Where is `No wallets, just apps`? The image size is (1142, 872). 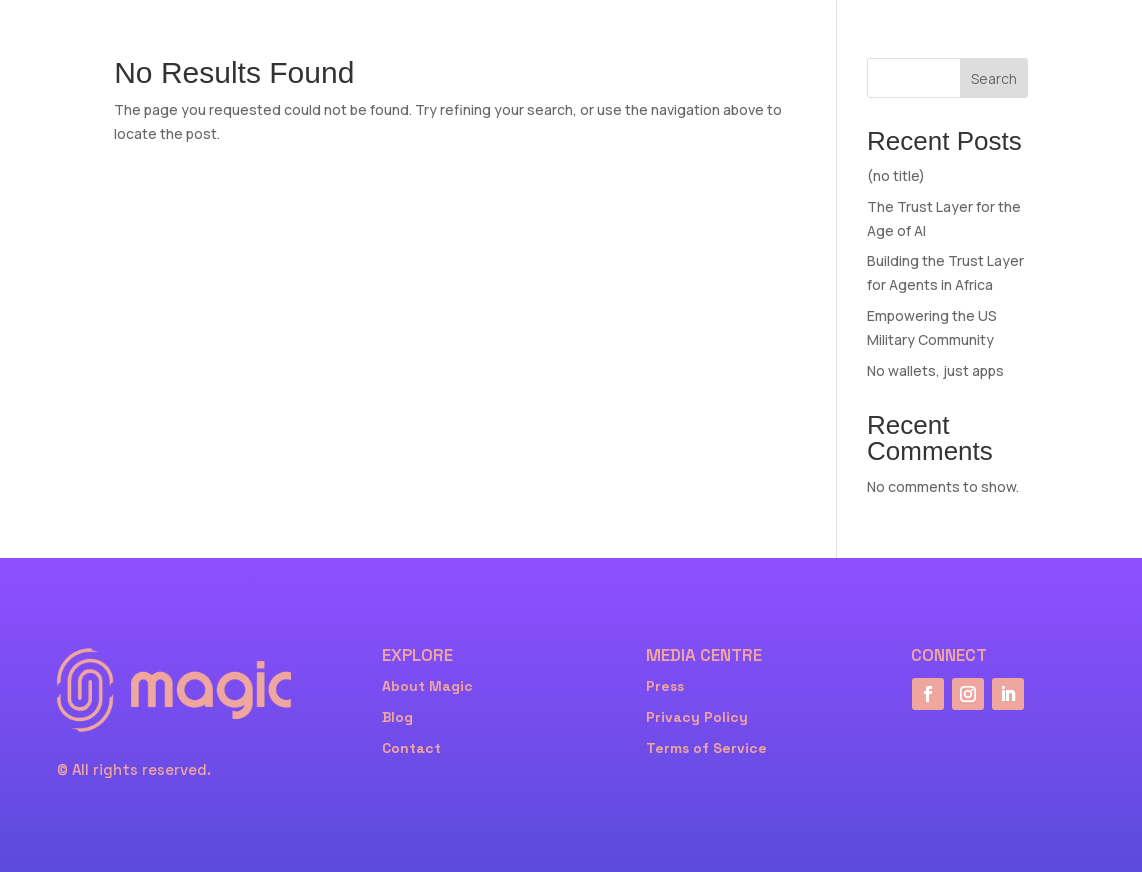
No wallets, just apps is located at coordinates (935, 370).